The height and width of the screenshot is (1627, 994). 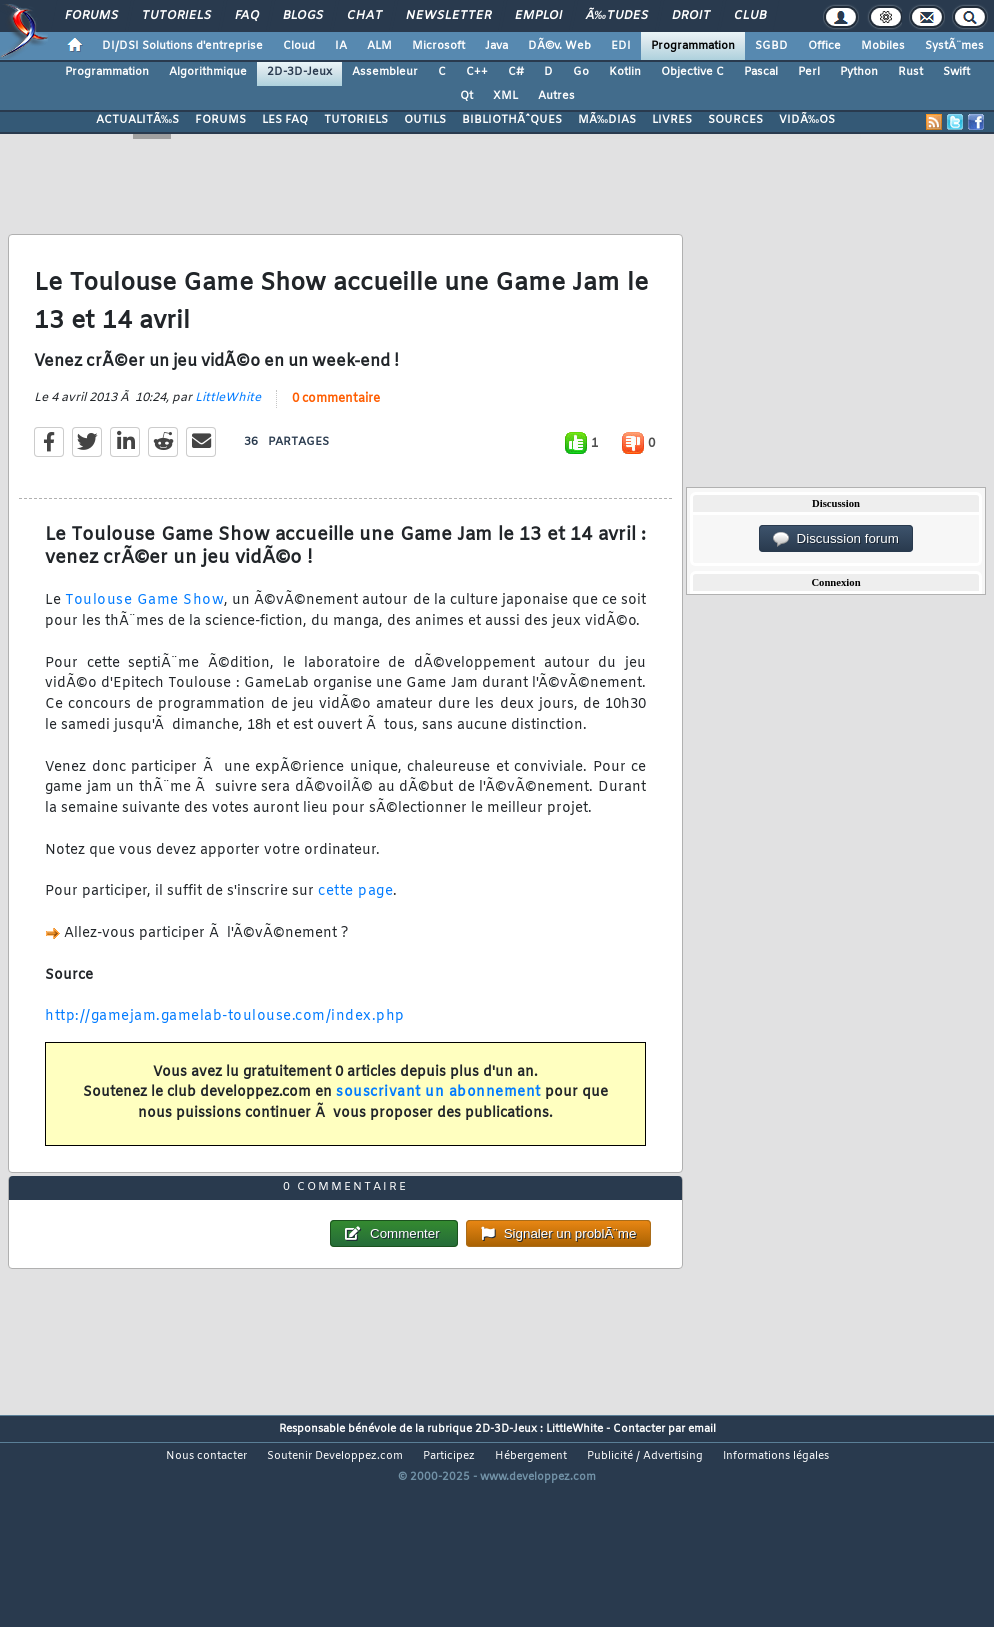 What do you see at coordinates (182, 46) in the screenshot?
I see `DI/DSI Solutions d'entreprise` at bounding box center [182, 46].